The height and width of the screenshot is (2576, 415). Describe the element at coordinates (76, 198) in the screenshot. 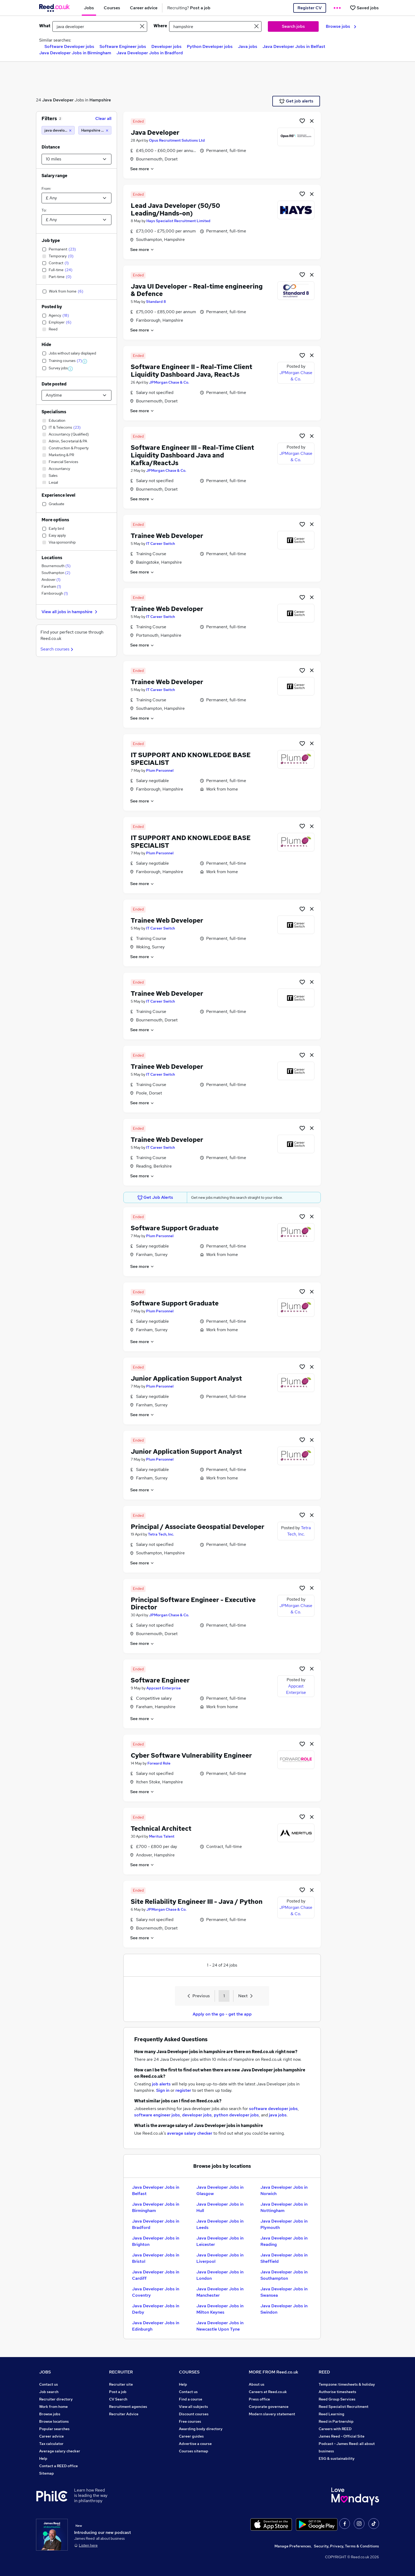

I see `[Select a salary from]` at that location.